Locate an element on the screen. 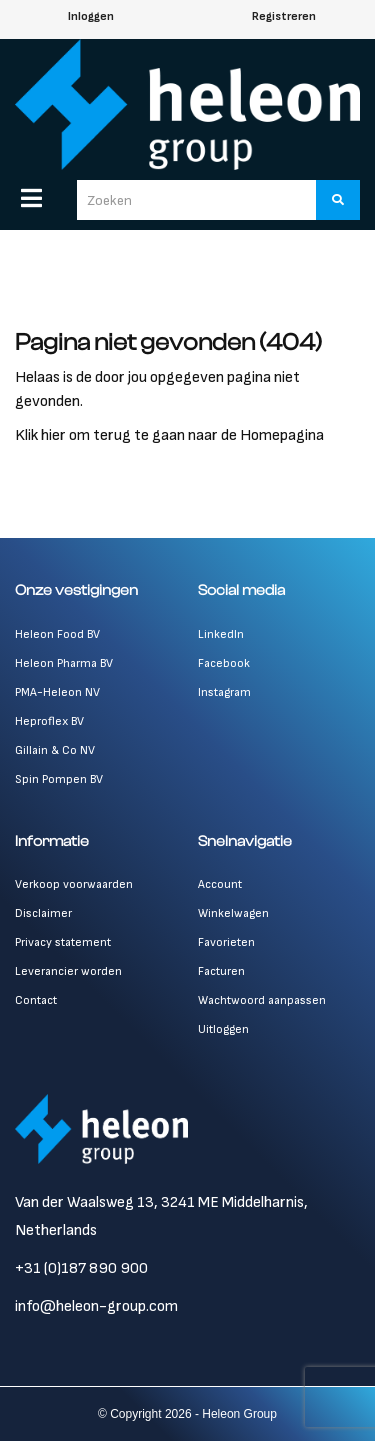  Gillain & Co NV is located at coordinates (55, 750).